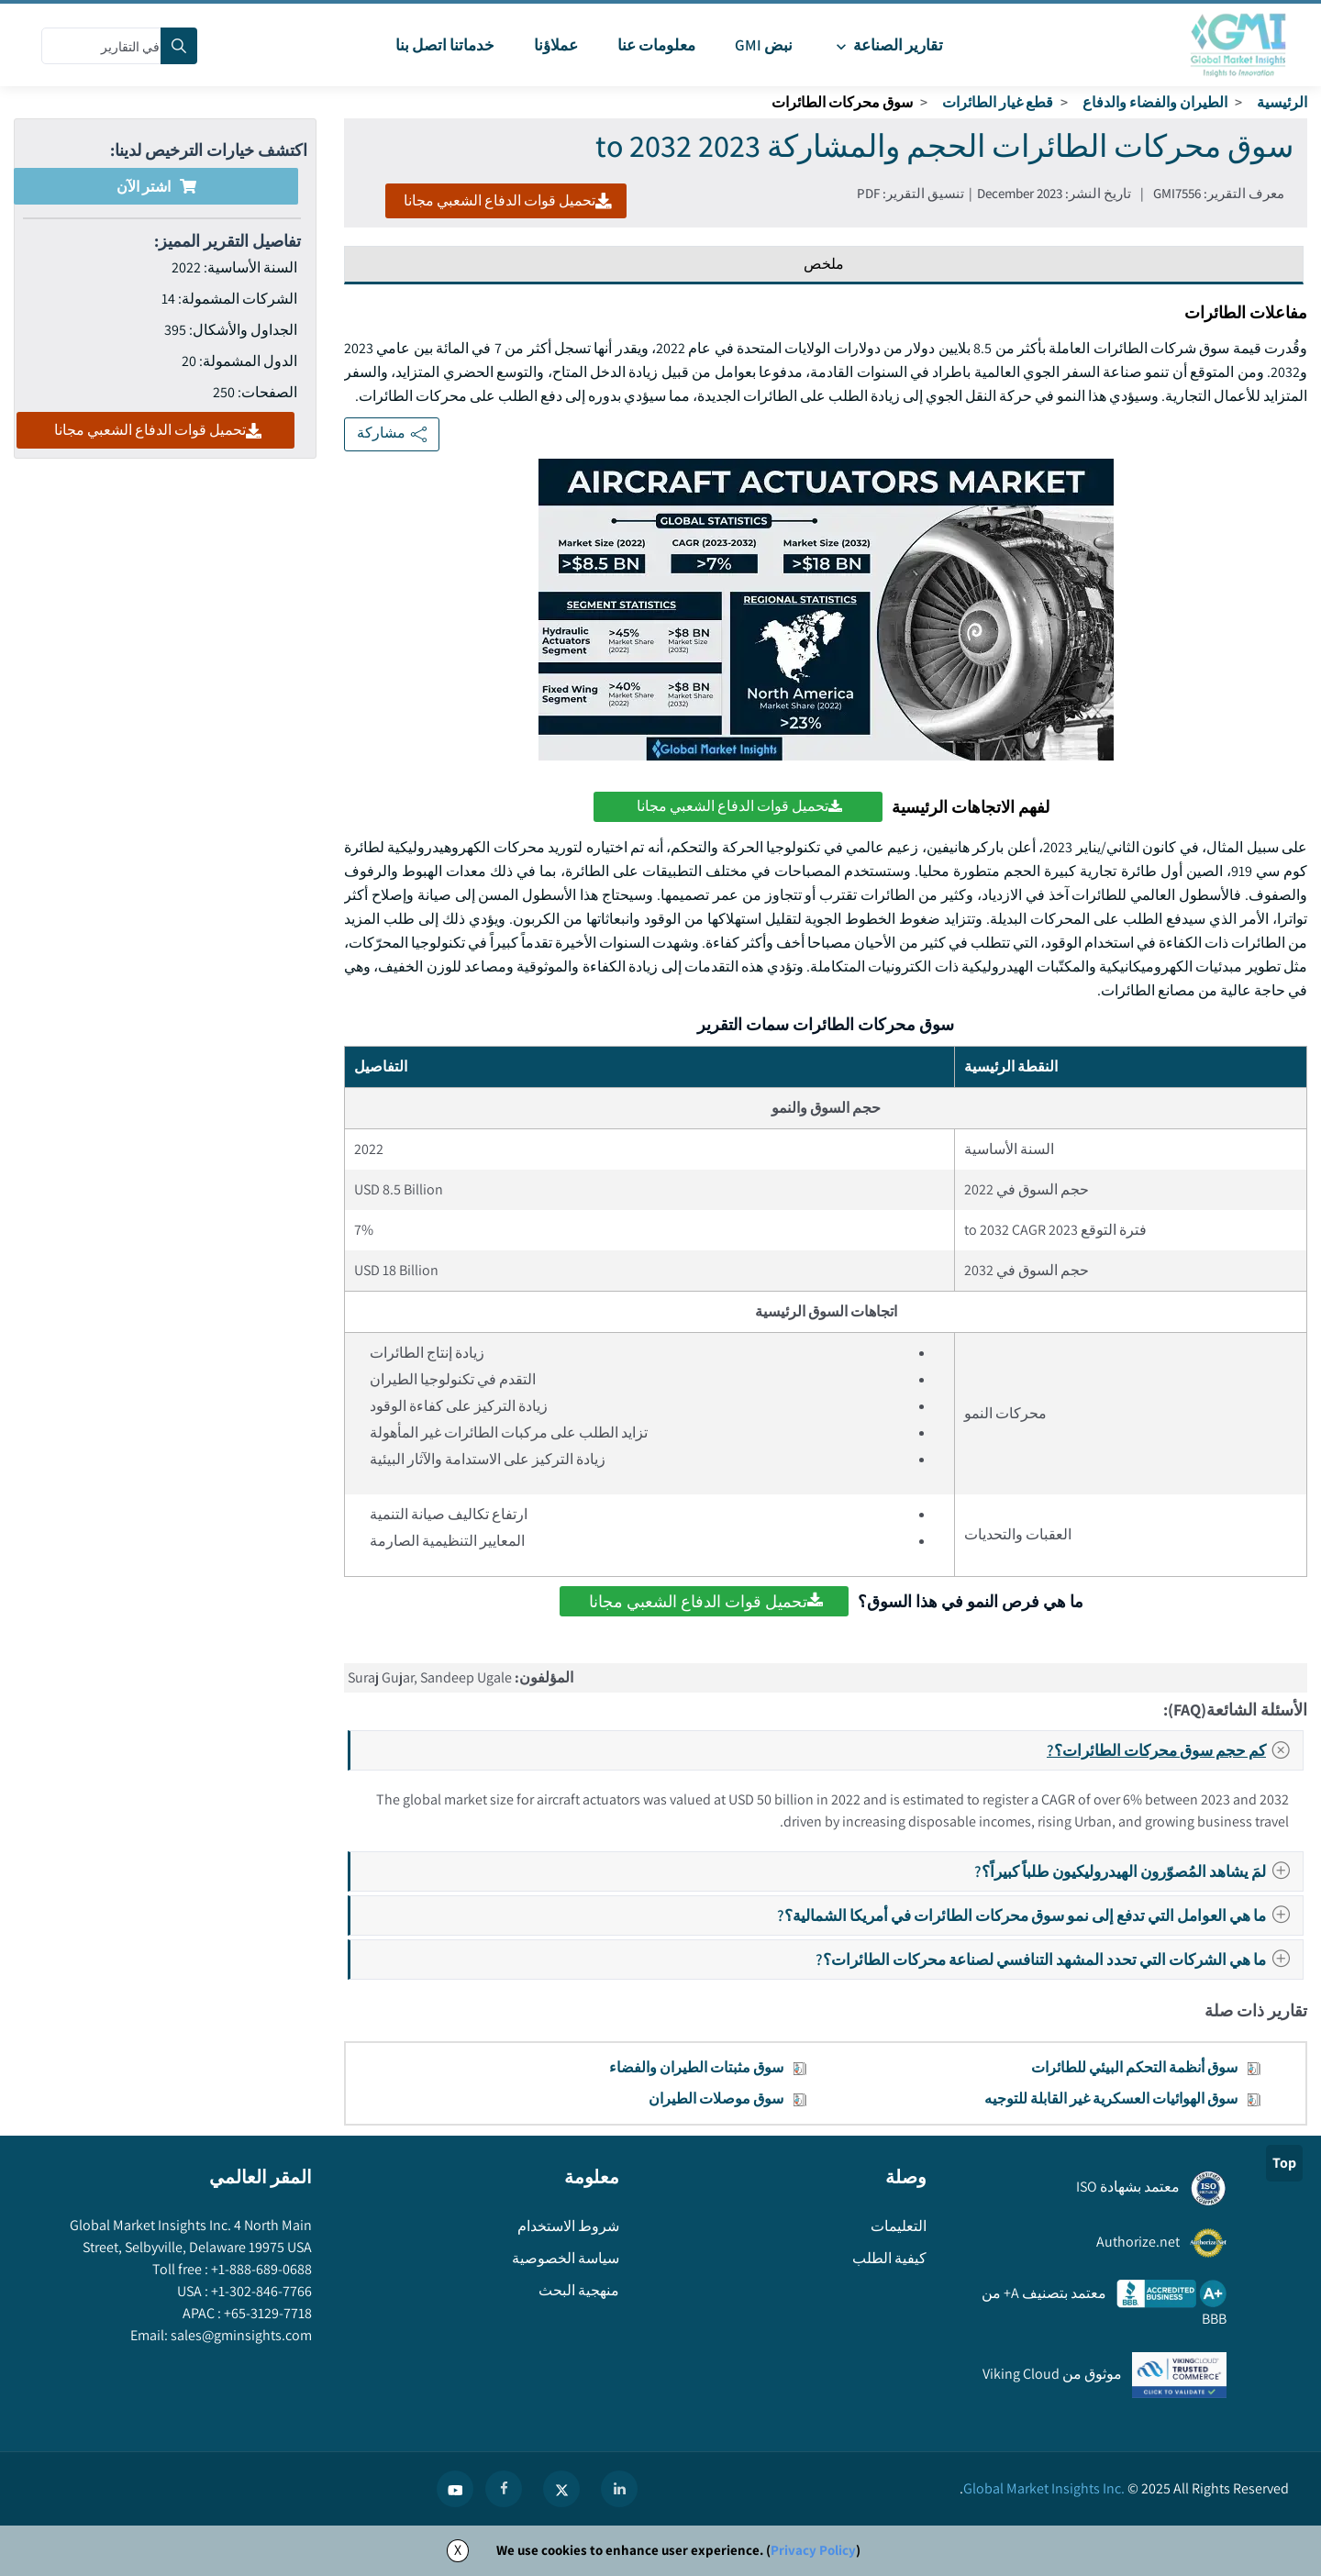 The image size is (1321, 2576). I want to click on سوق أنظمة التحكم البيئي للطائرات, so click(1134, 2067).